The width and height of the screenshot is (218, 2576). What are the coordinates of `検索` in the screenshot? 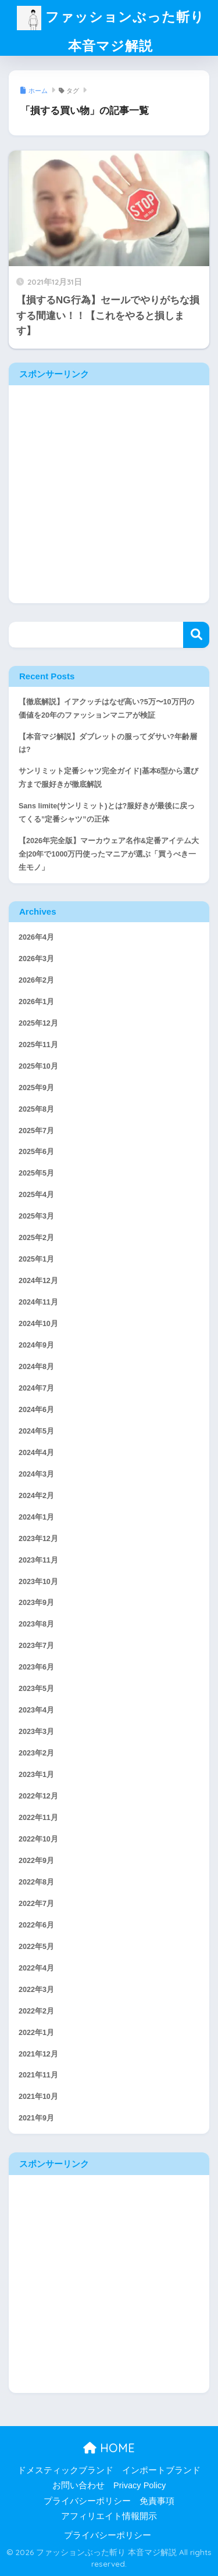 It's located at (196, 635).